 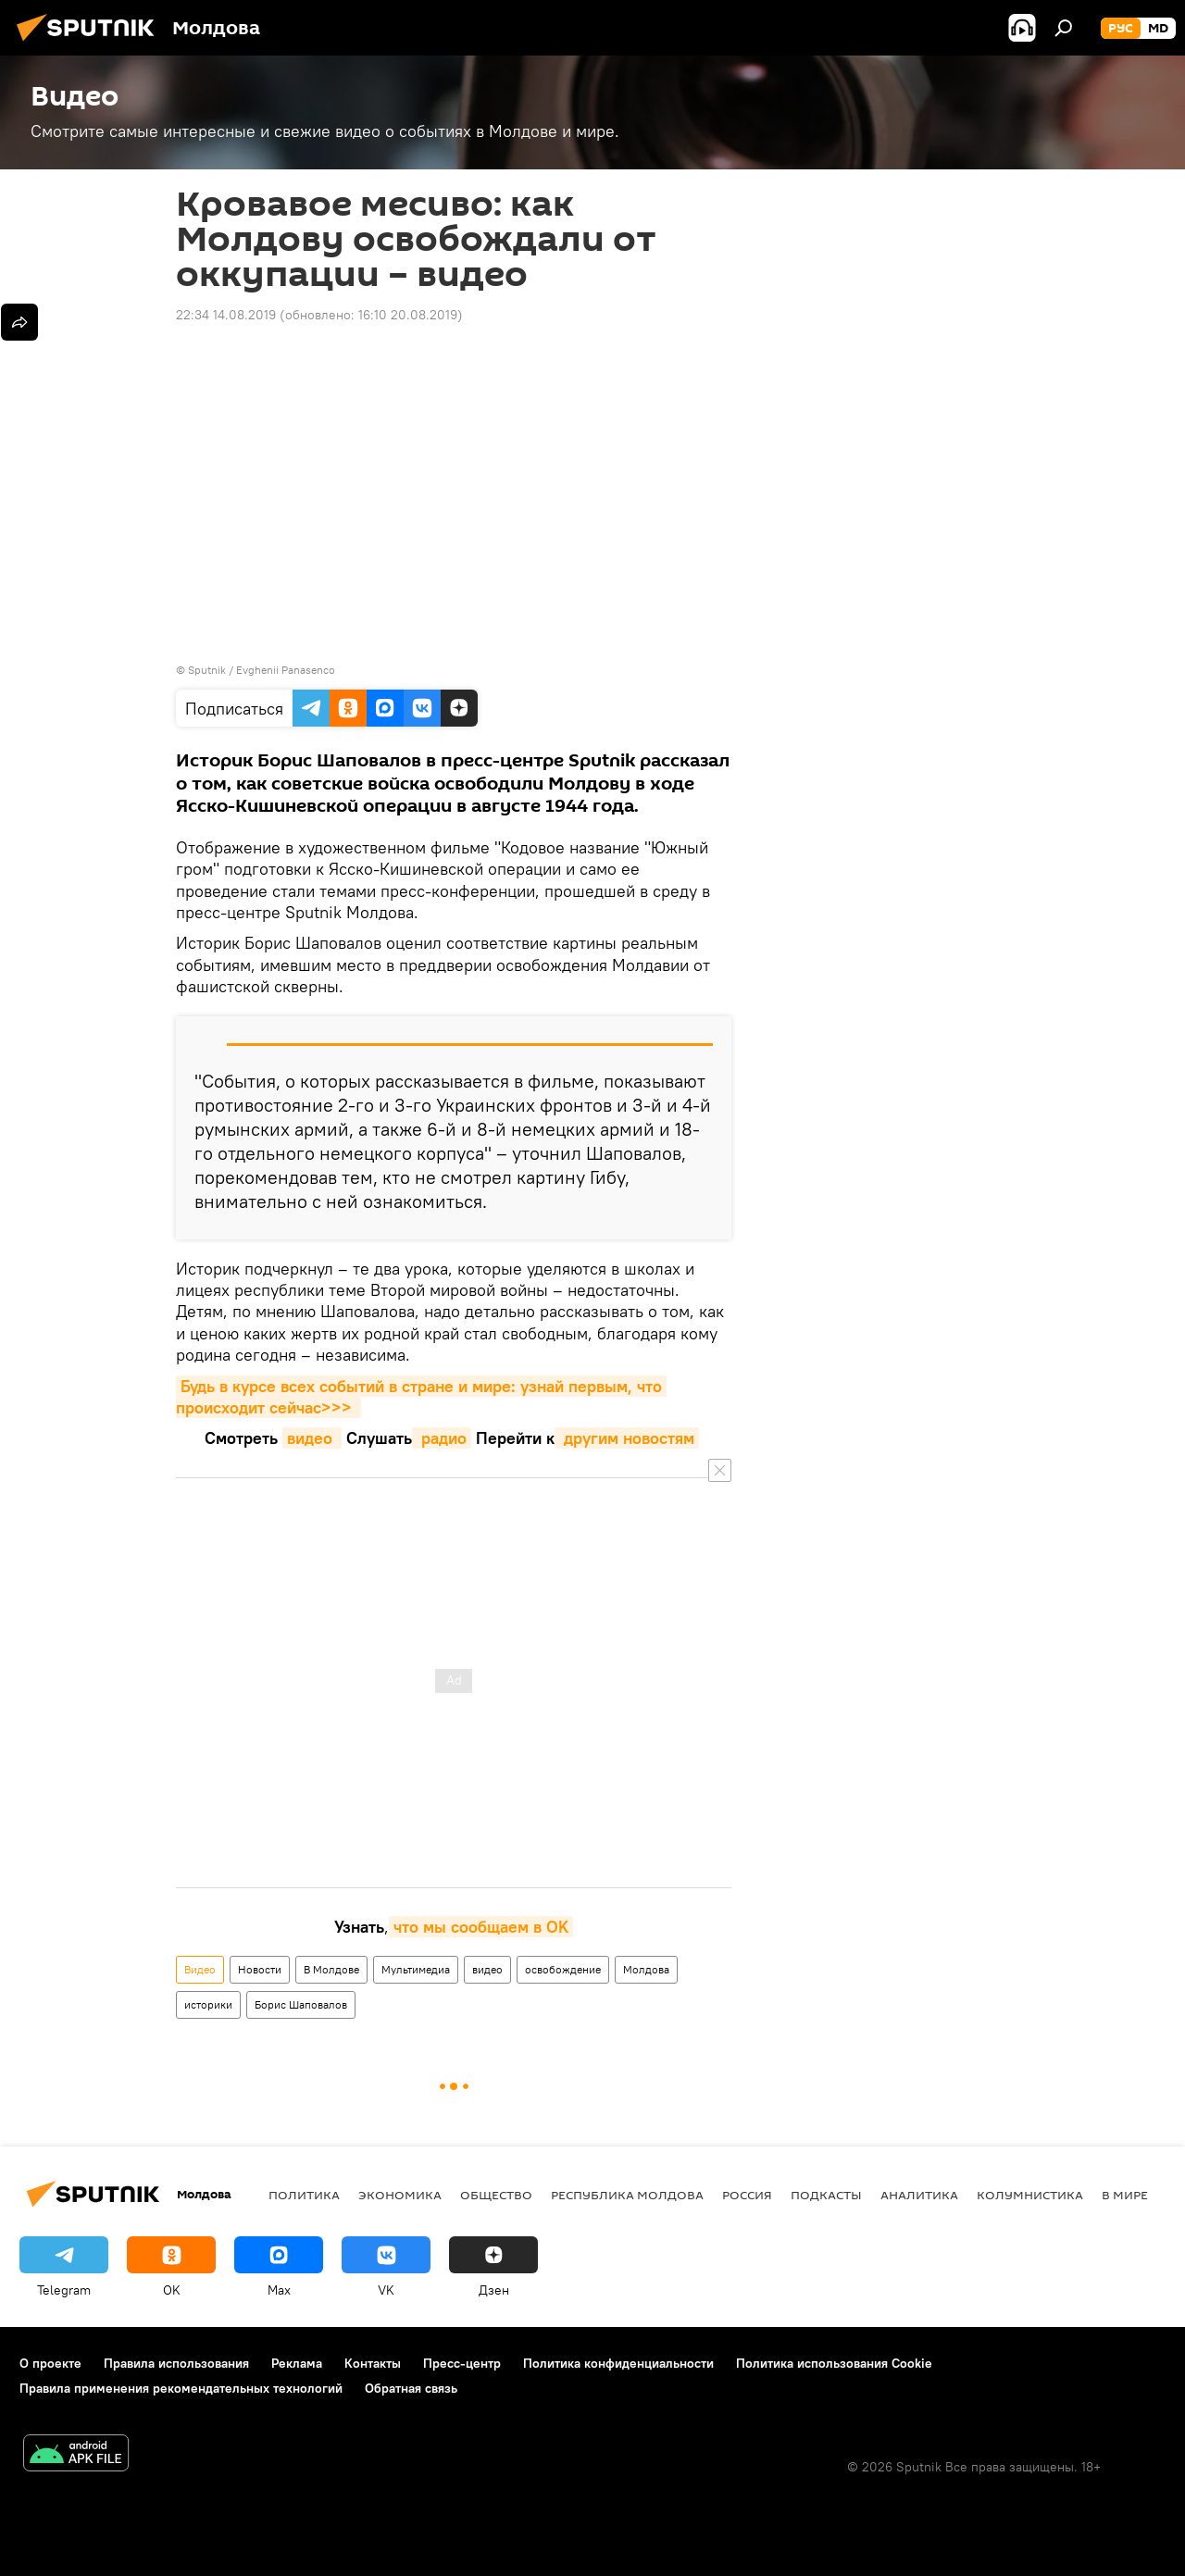 I want to click on другим новостям, so click(x=626, y=1438).